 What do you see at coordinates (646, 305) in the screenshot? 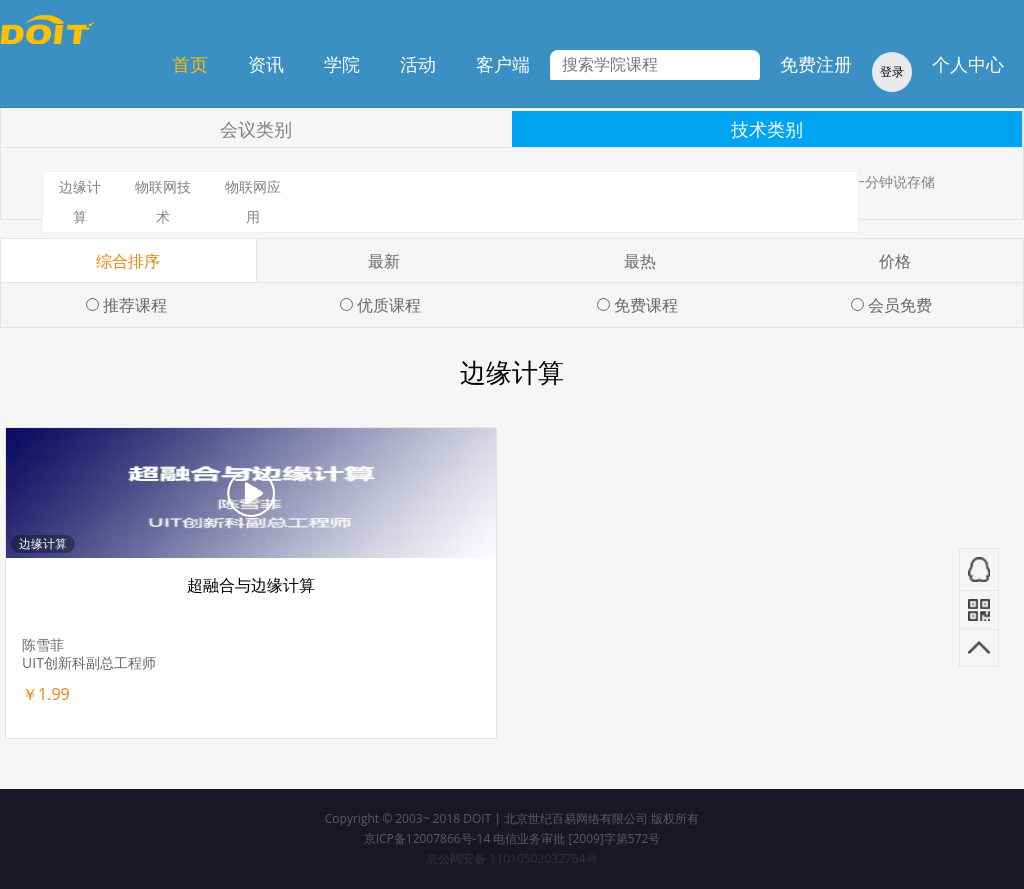
I see `免费课程` at bounding box center [646, 305].